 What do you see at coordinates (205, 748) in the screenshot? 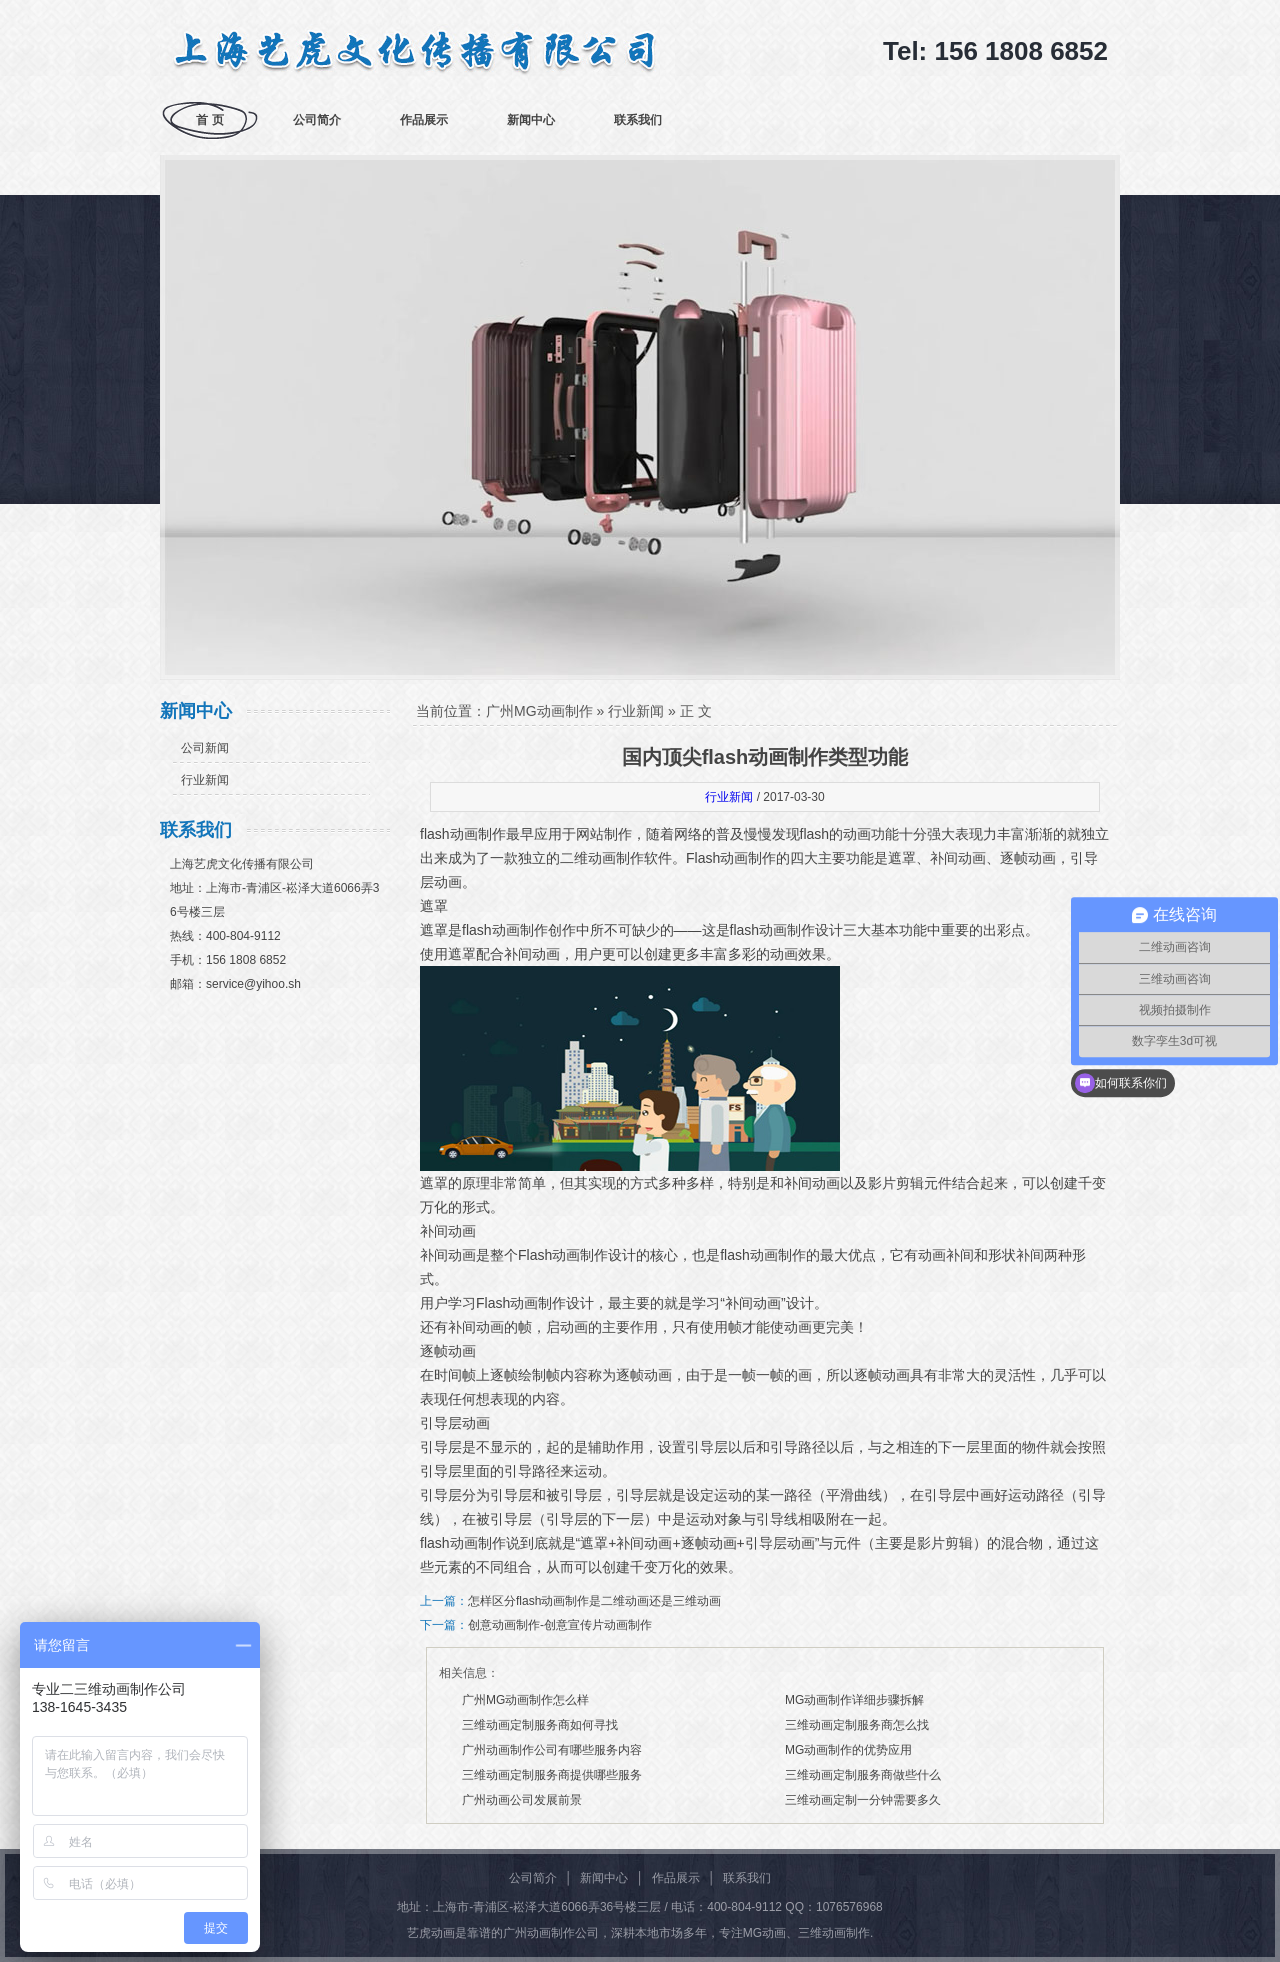
I see `公司新闻` at bounding box center [205, 748].